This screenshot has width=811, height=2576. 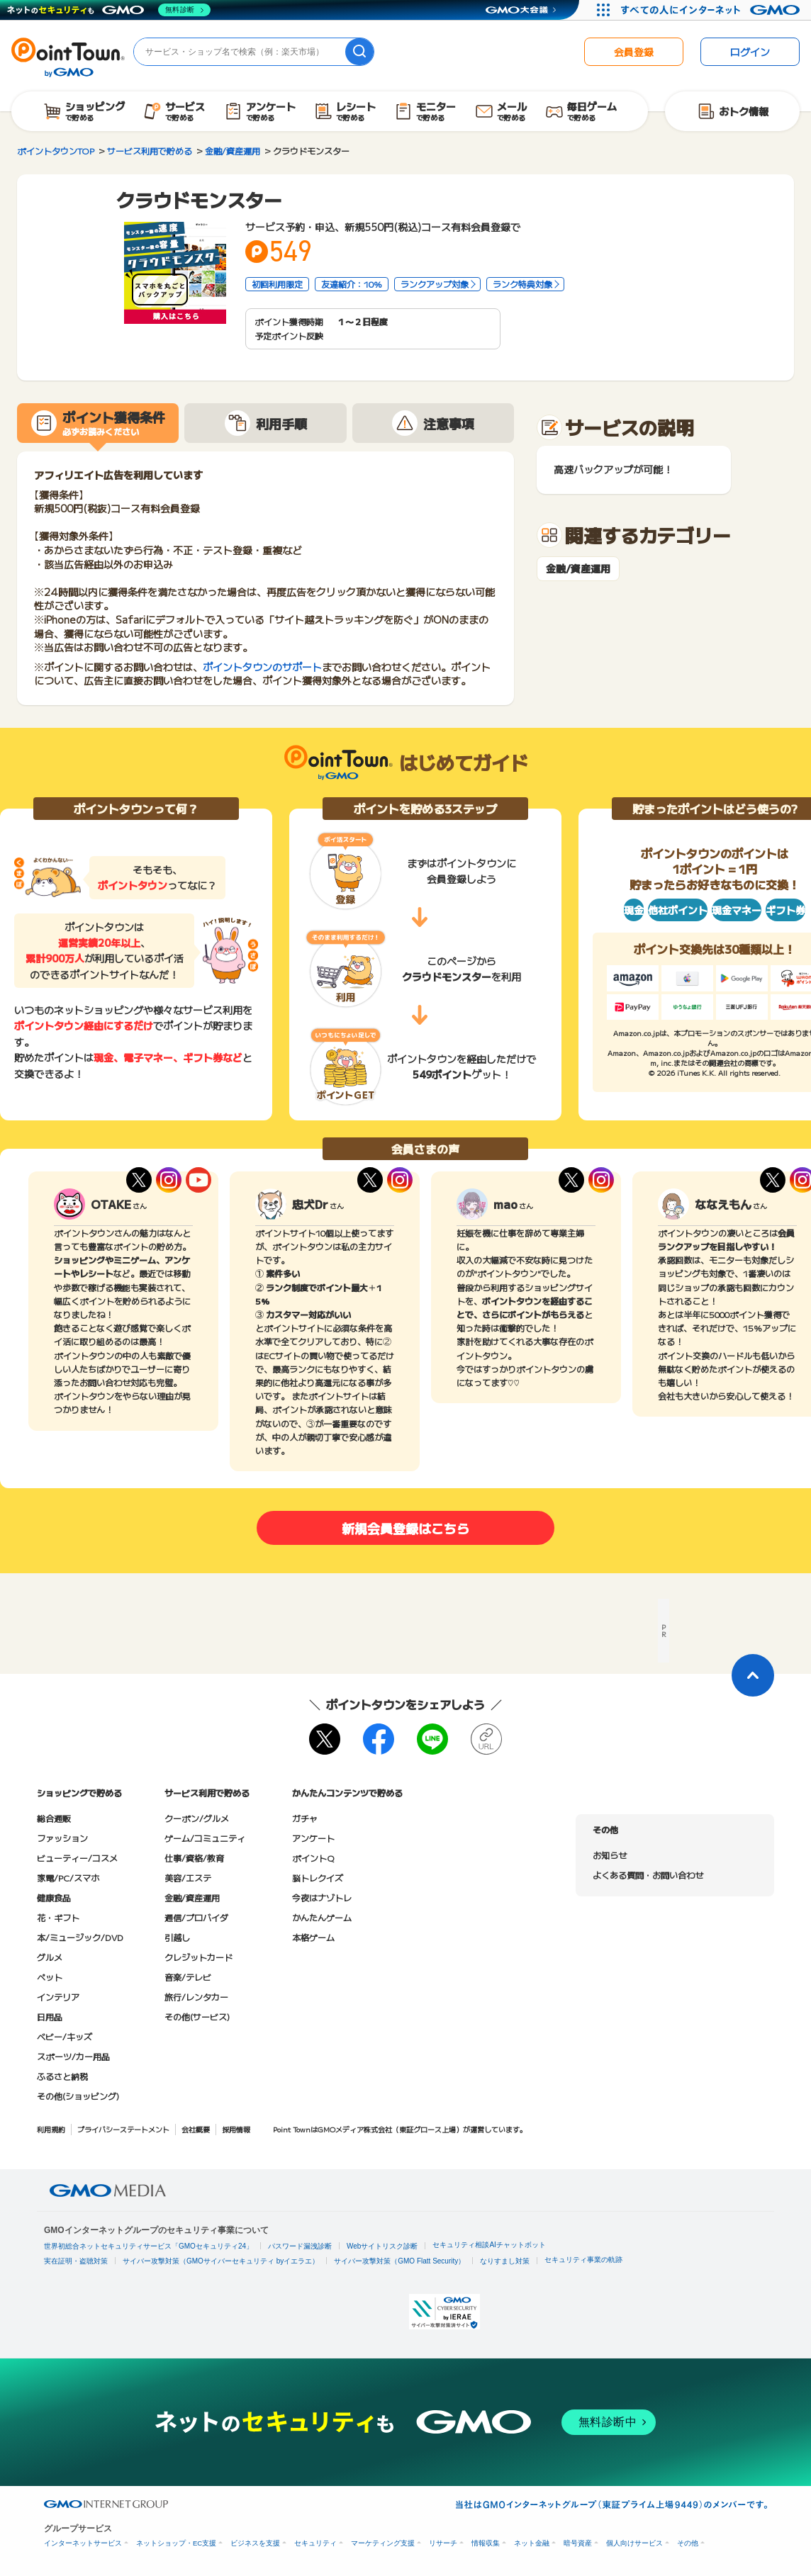 What do you see at coordinates (262, 667) in the screenshot?
I see `ポイントタウンのサポート` at bounding box center [262, 667].